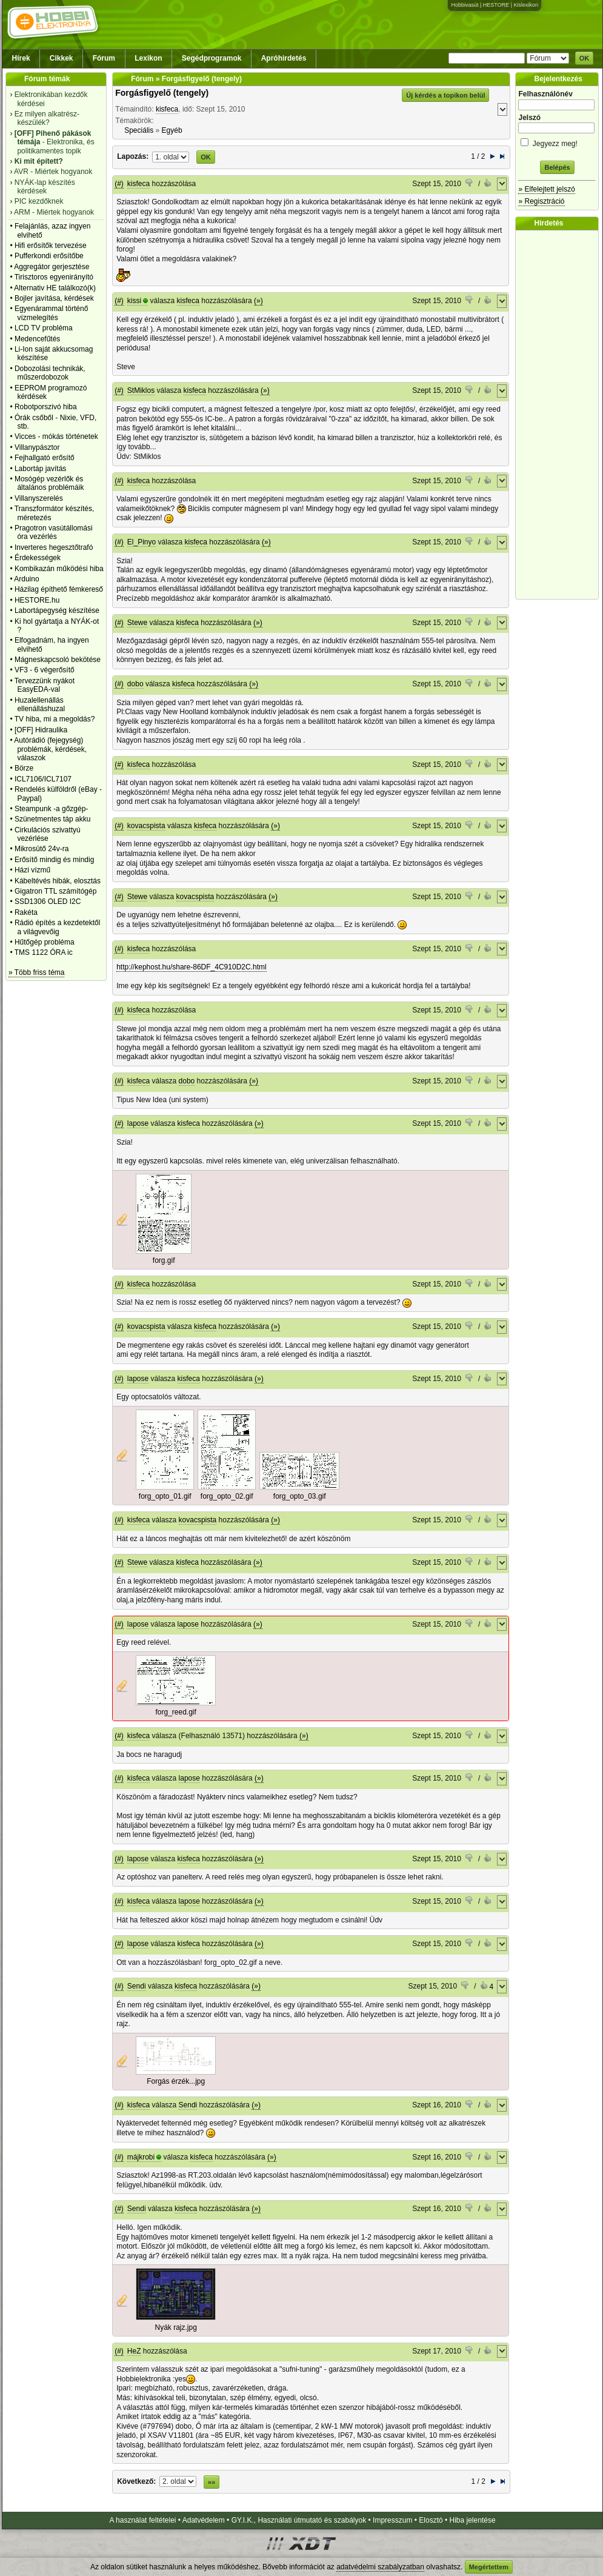 This screenshot has height=2576, width=603. I want to click on Egyéb, so click(172, 130).